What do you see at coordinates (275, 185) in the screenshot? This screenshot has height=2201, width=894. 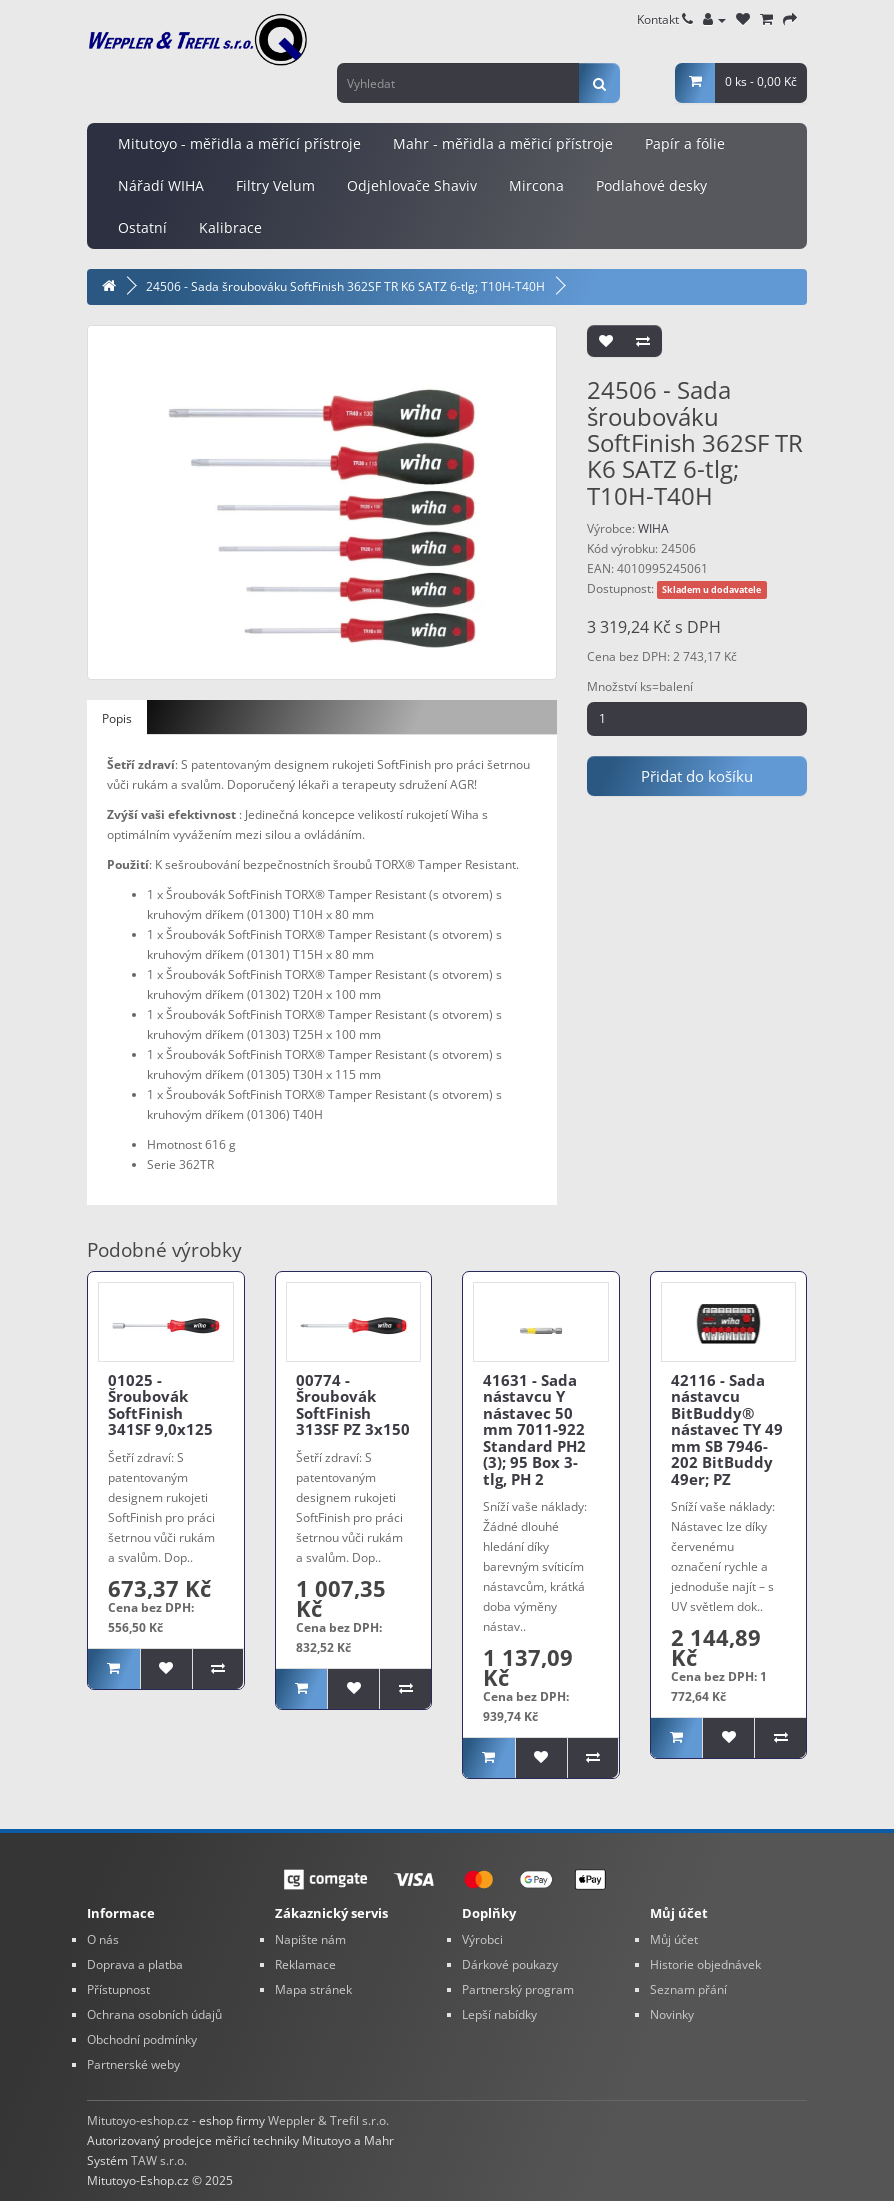 I see `Filtry Velum` at bounding box center [275, 185].